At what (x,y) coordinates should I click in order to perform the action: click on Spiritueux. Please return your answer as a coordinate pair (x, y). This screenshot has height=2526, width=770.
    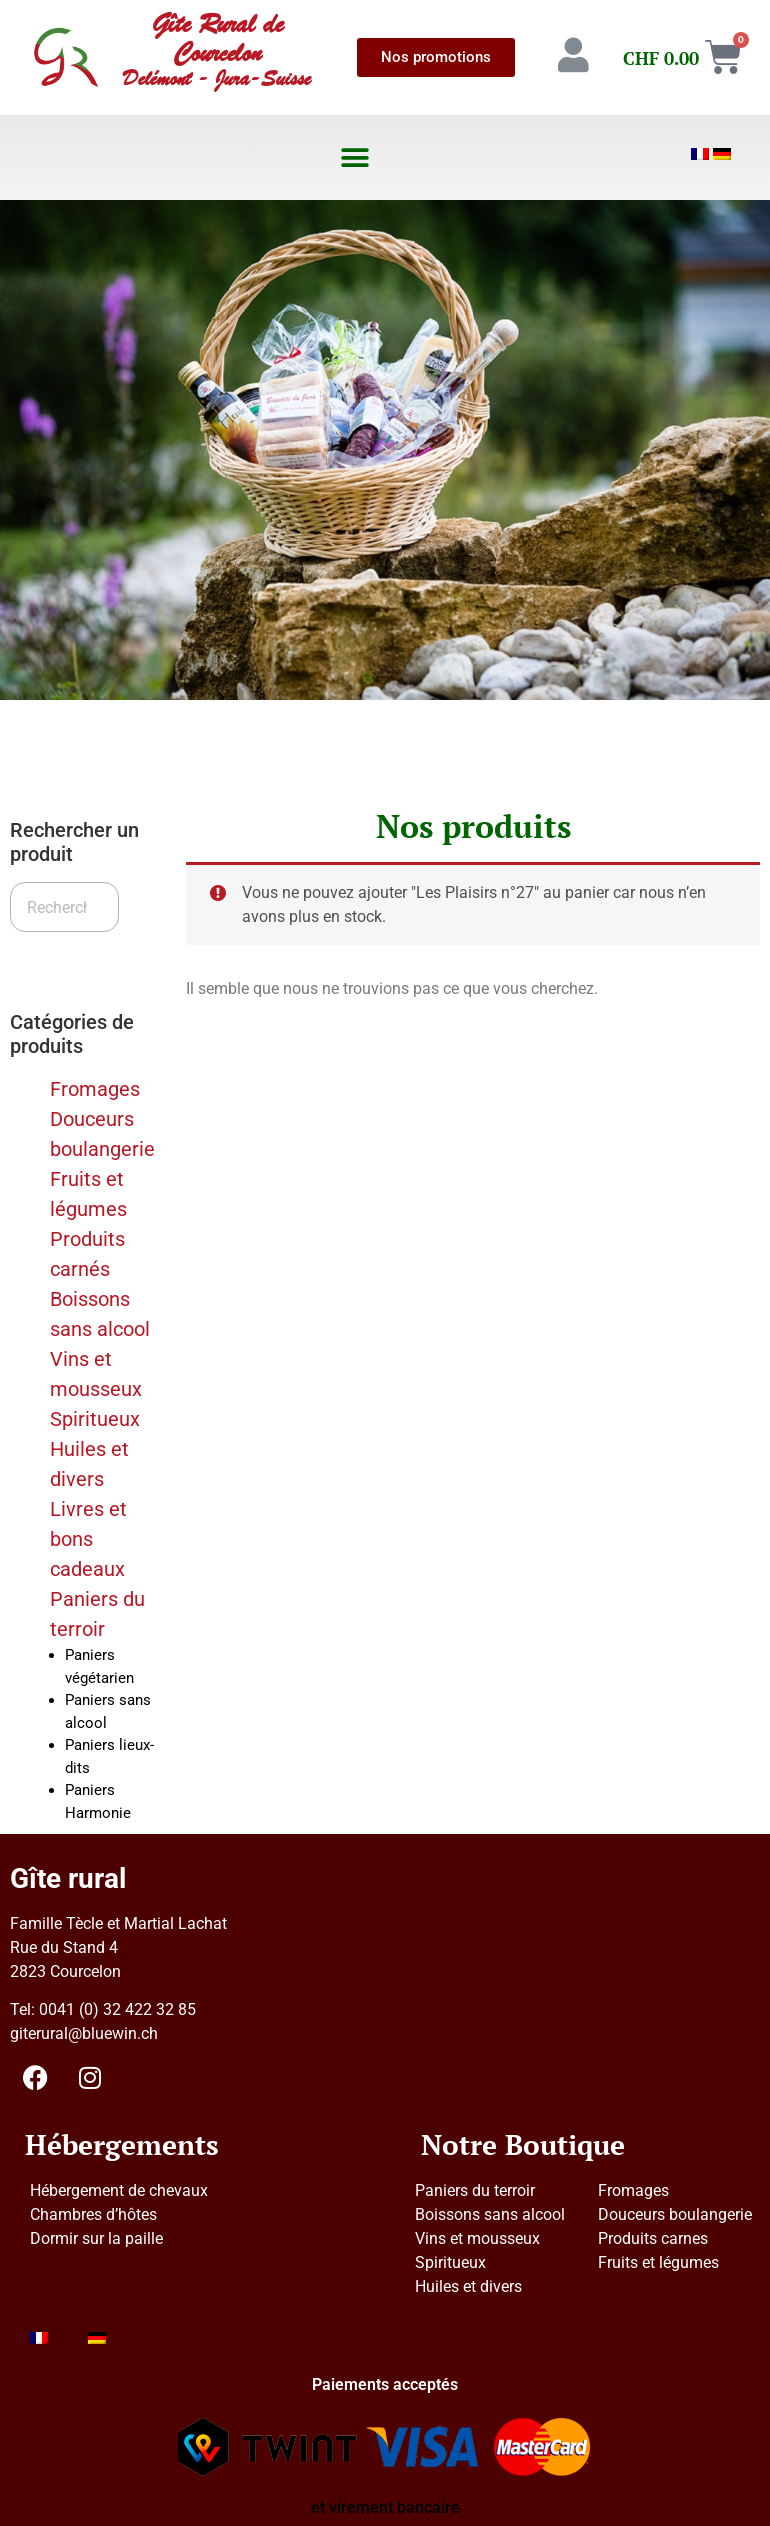
    Looking at the image, I should click on (95, 1419).